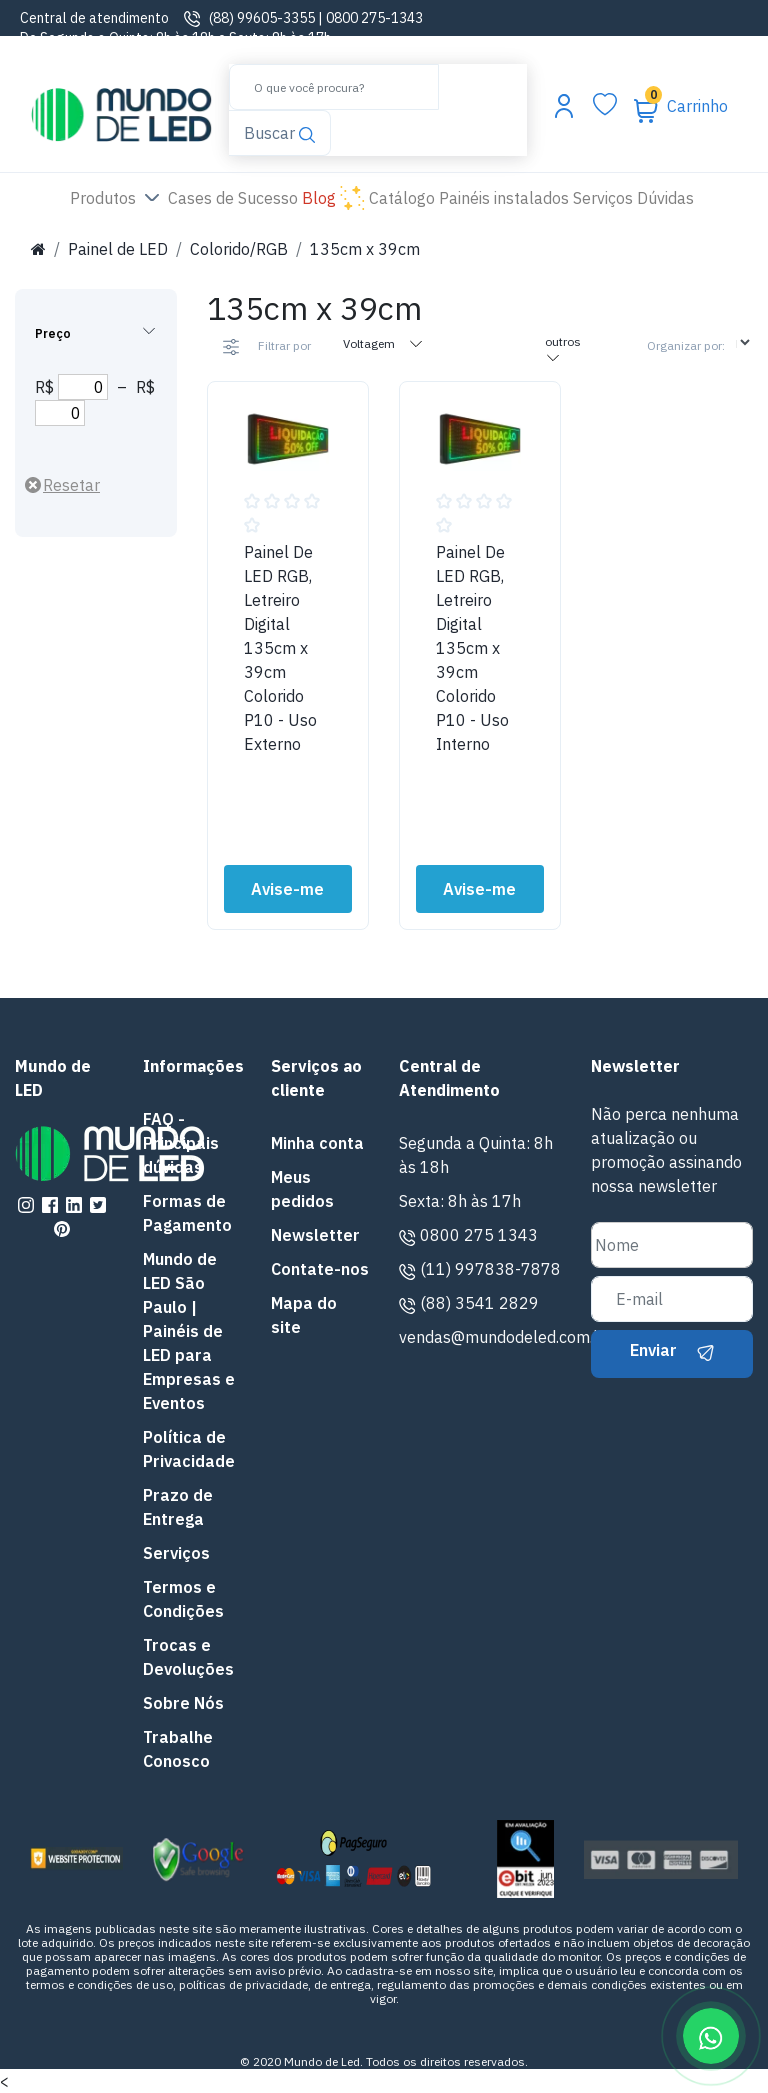 The height and width of the screenshot is (2093, 768). Describe the element at coordinates (118, 249) in the screenshot. I see `Painel de LED` at that location.